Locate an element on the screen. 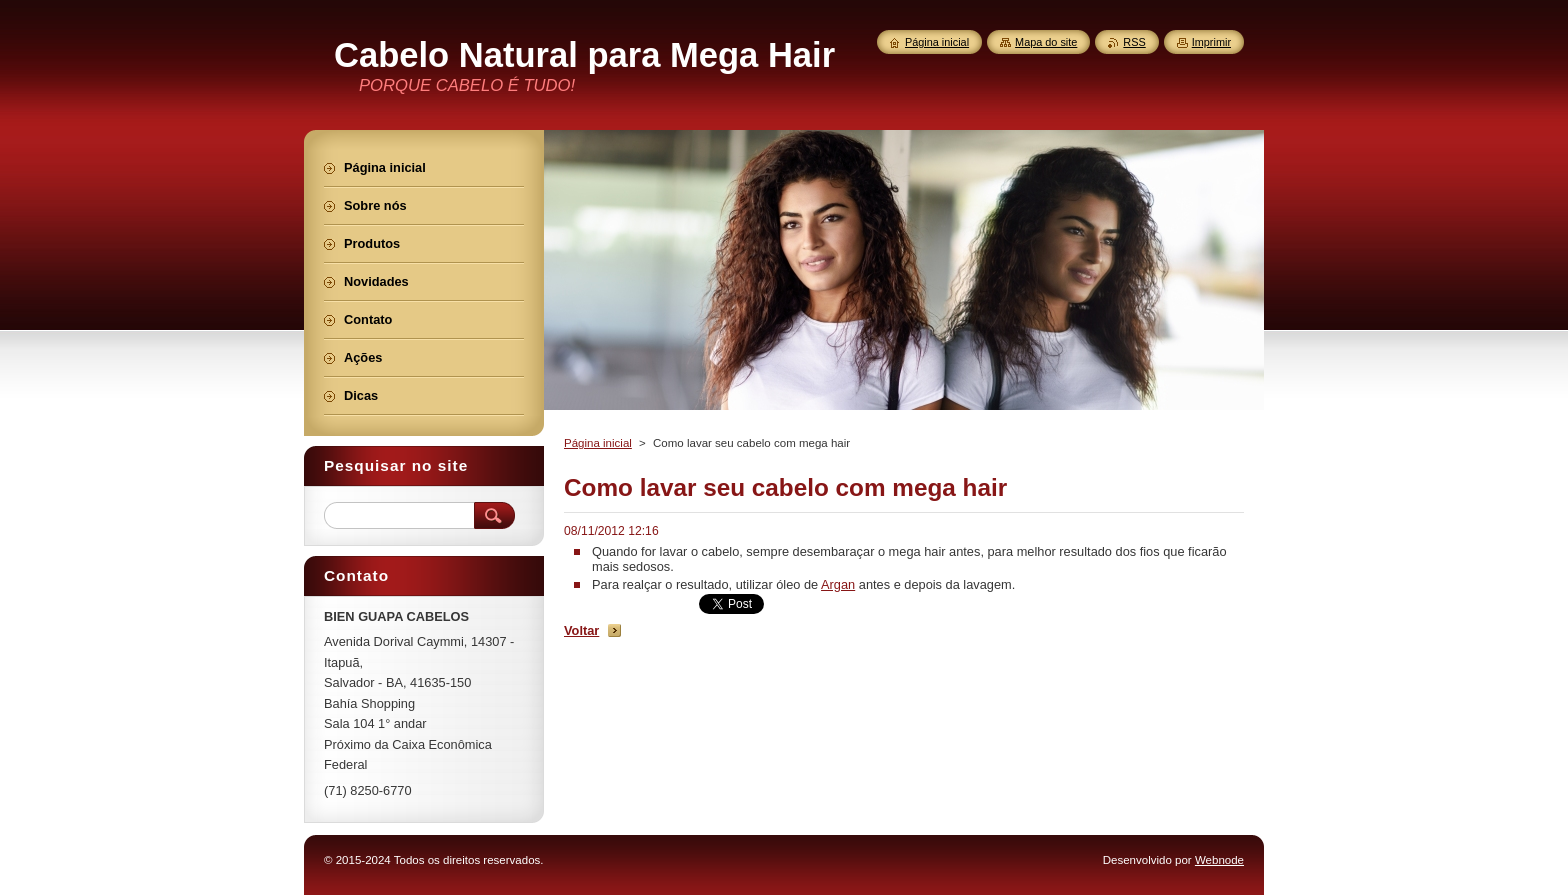 This screenshot has height=895, width=1568. Voltar is located at coordinates (581, 630).